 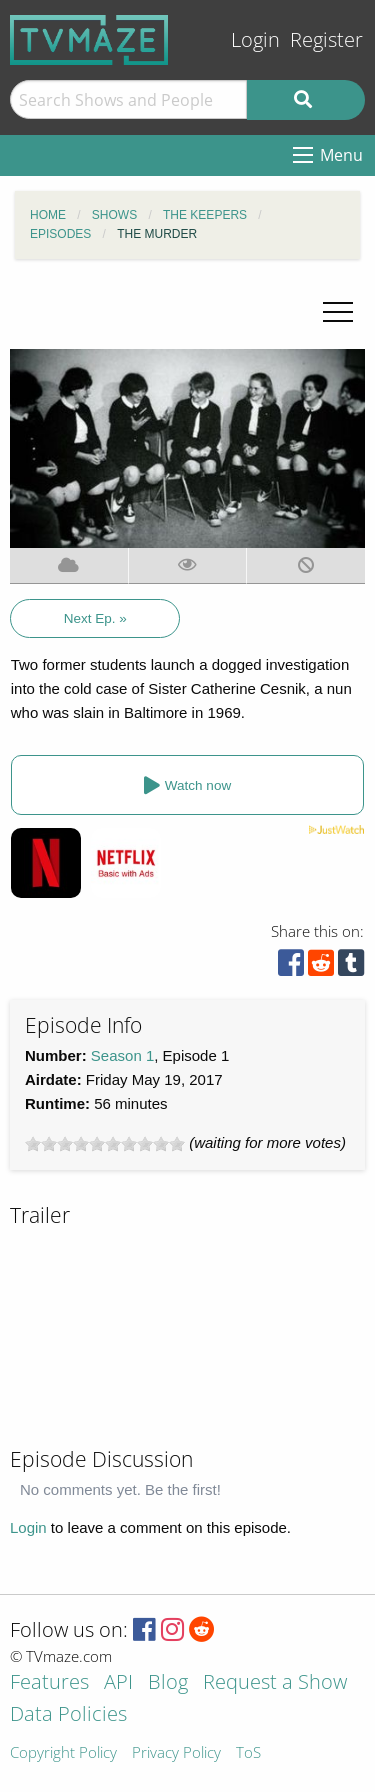 What do you see at coordinates (68, 1715) in the screenshot?
I see `Data Policies` at bounding box center [68, 1715].